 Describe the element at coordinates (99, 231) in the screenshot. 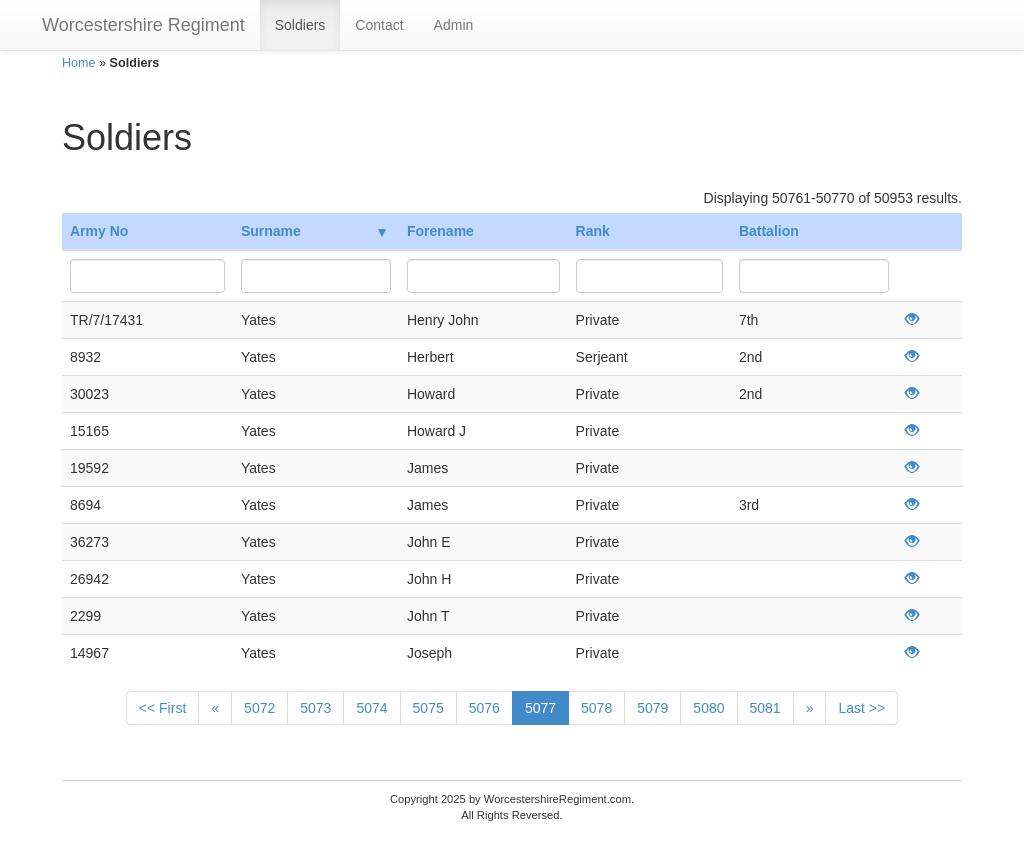

I see `Army No` at that location.